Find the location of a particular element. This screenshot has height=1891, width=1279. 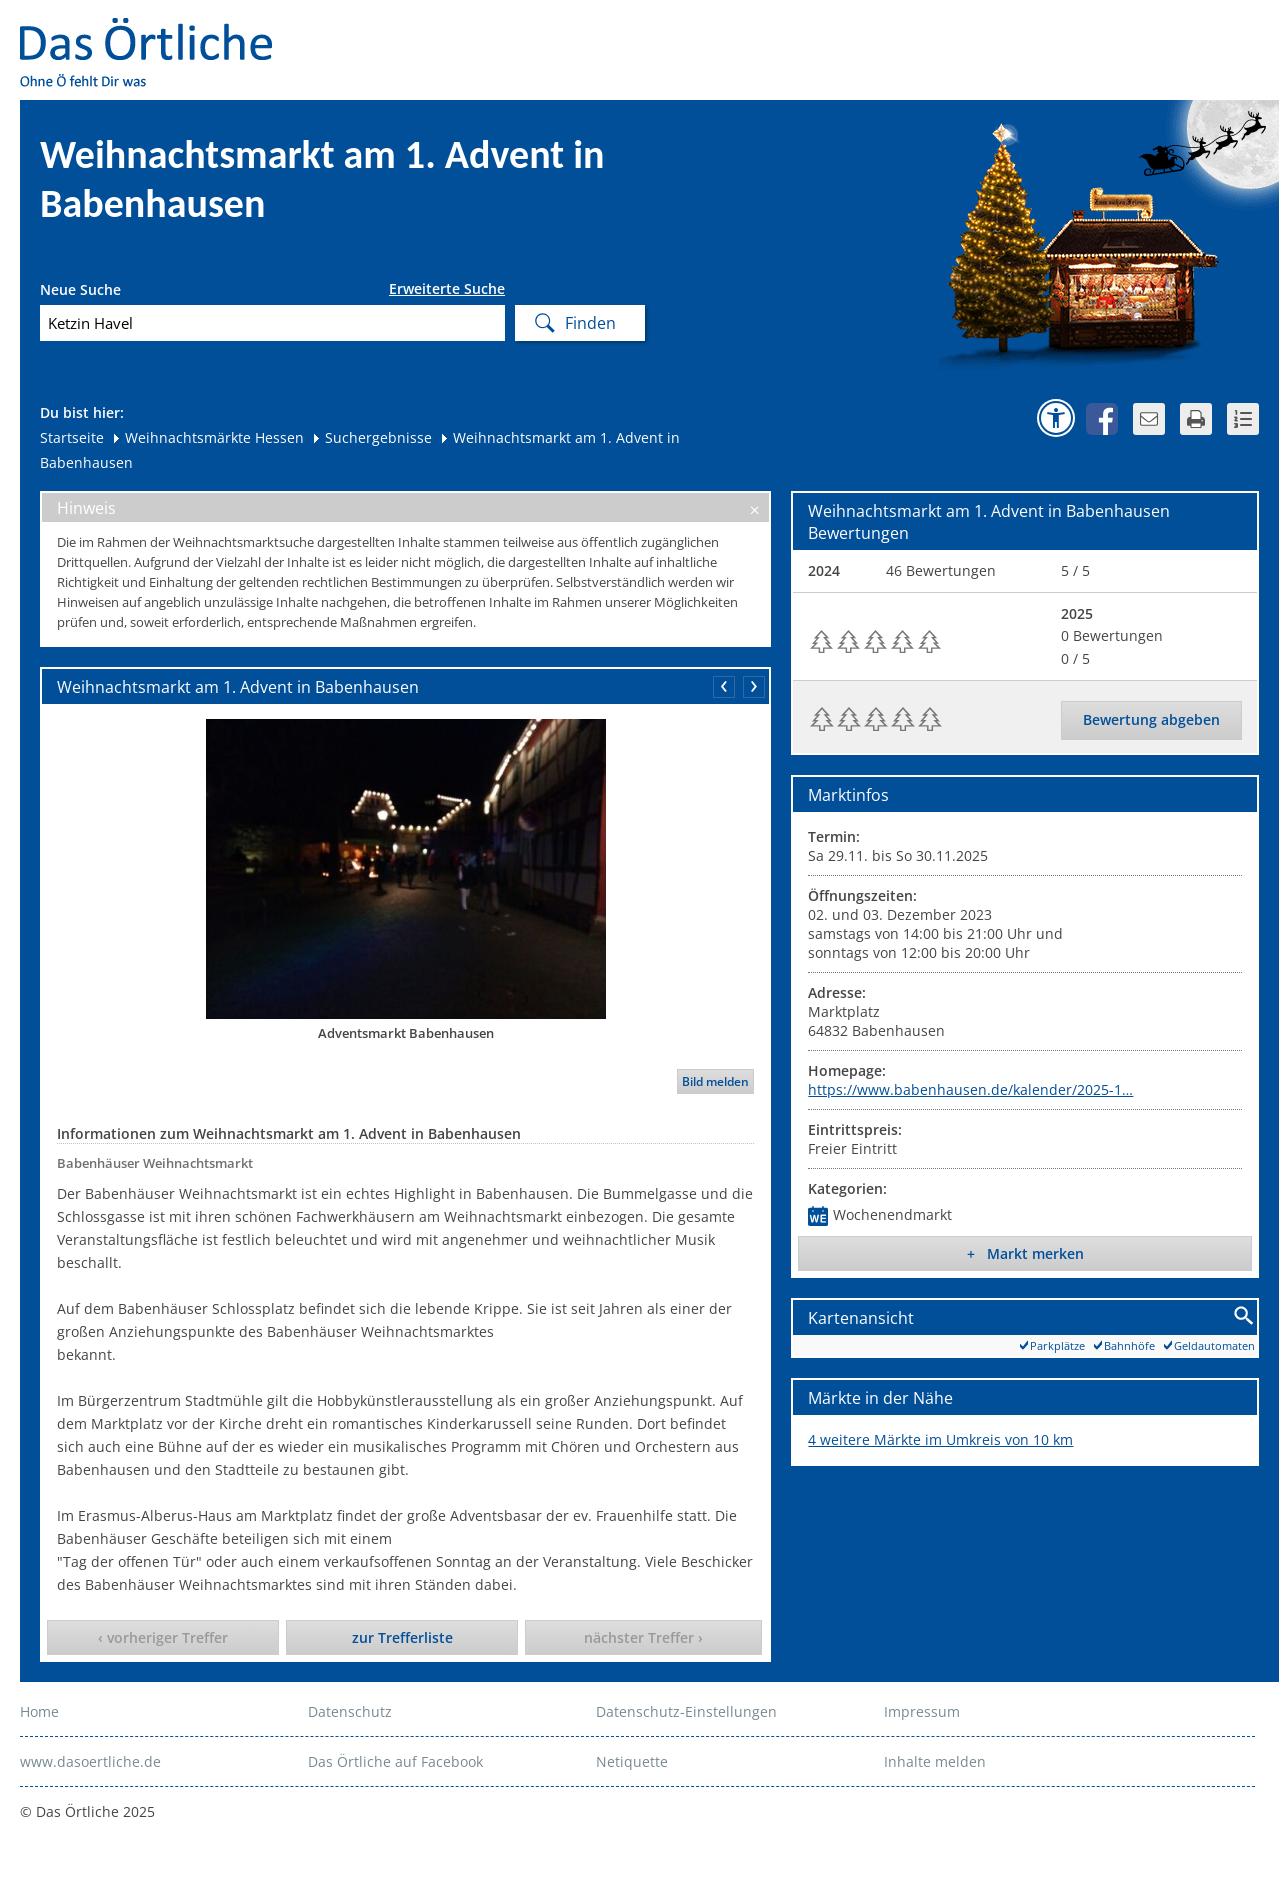

Datenschutz-Einstellungen is located at coordinates (686, 1711).